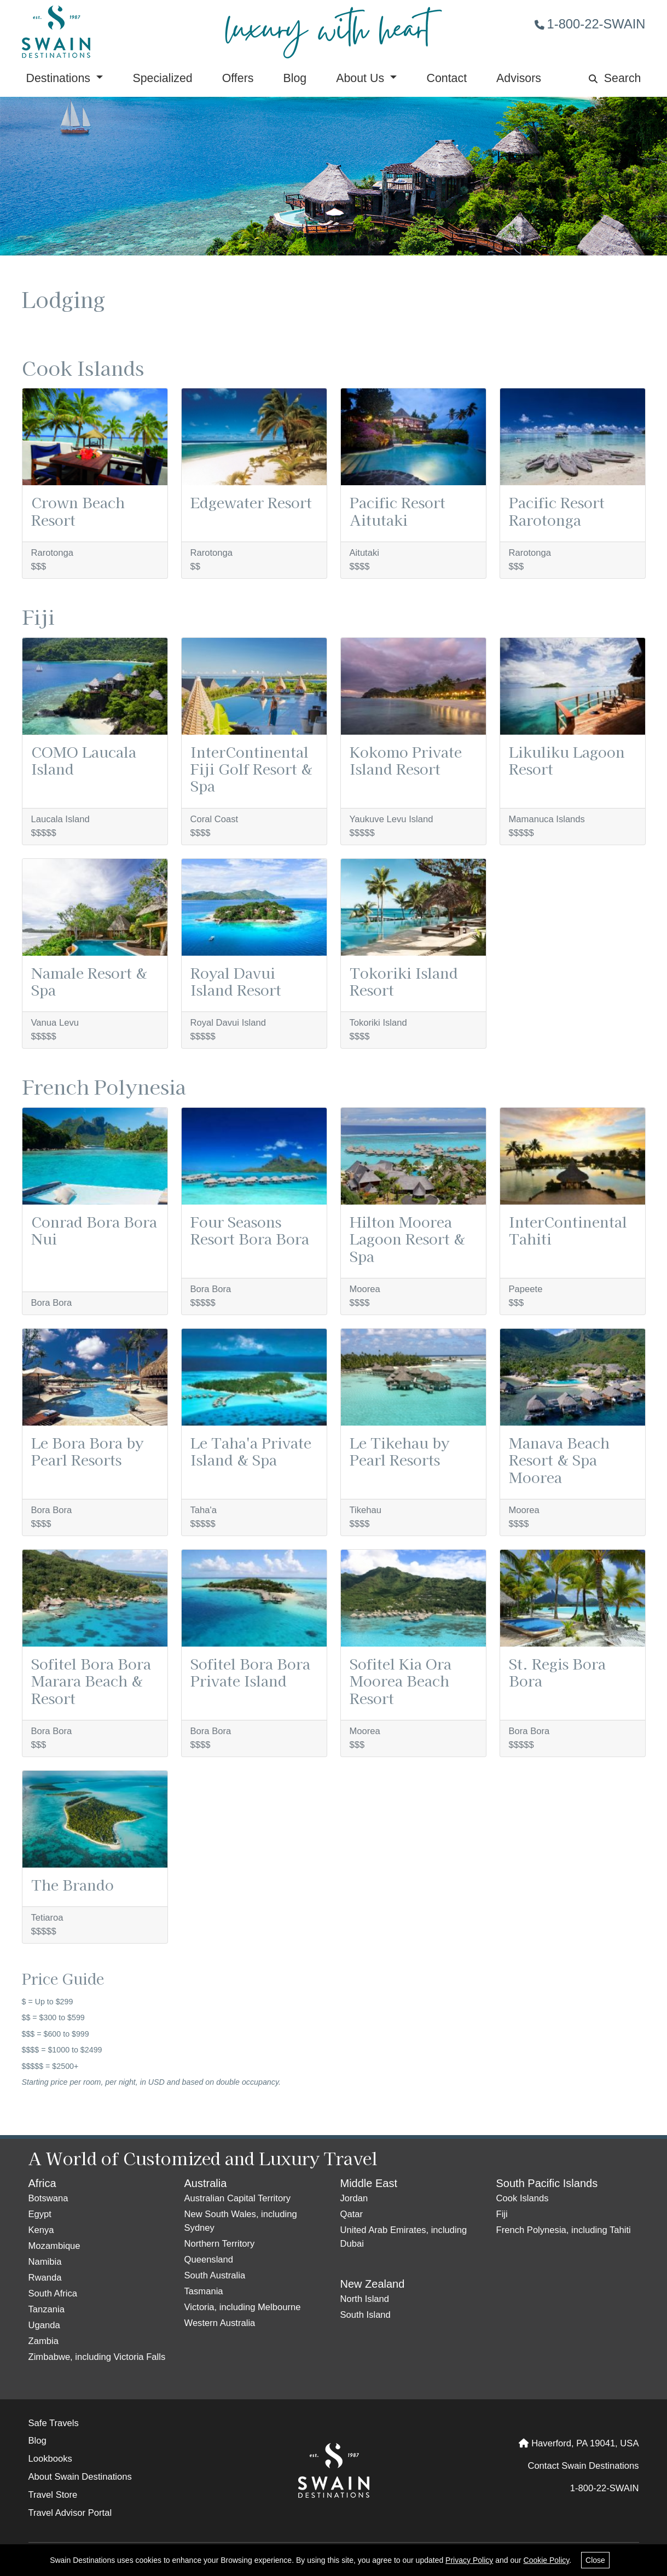 The height and width of the screenshot is (2576, 667). I want to click on South Island, so click(365, 2315).